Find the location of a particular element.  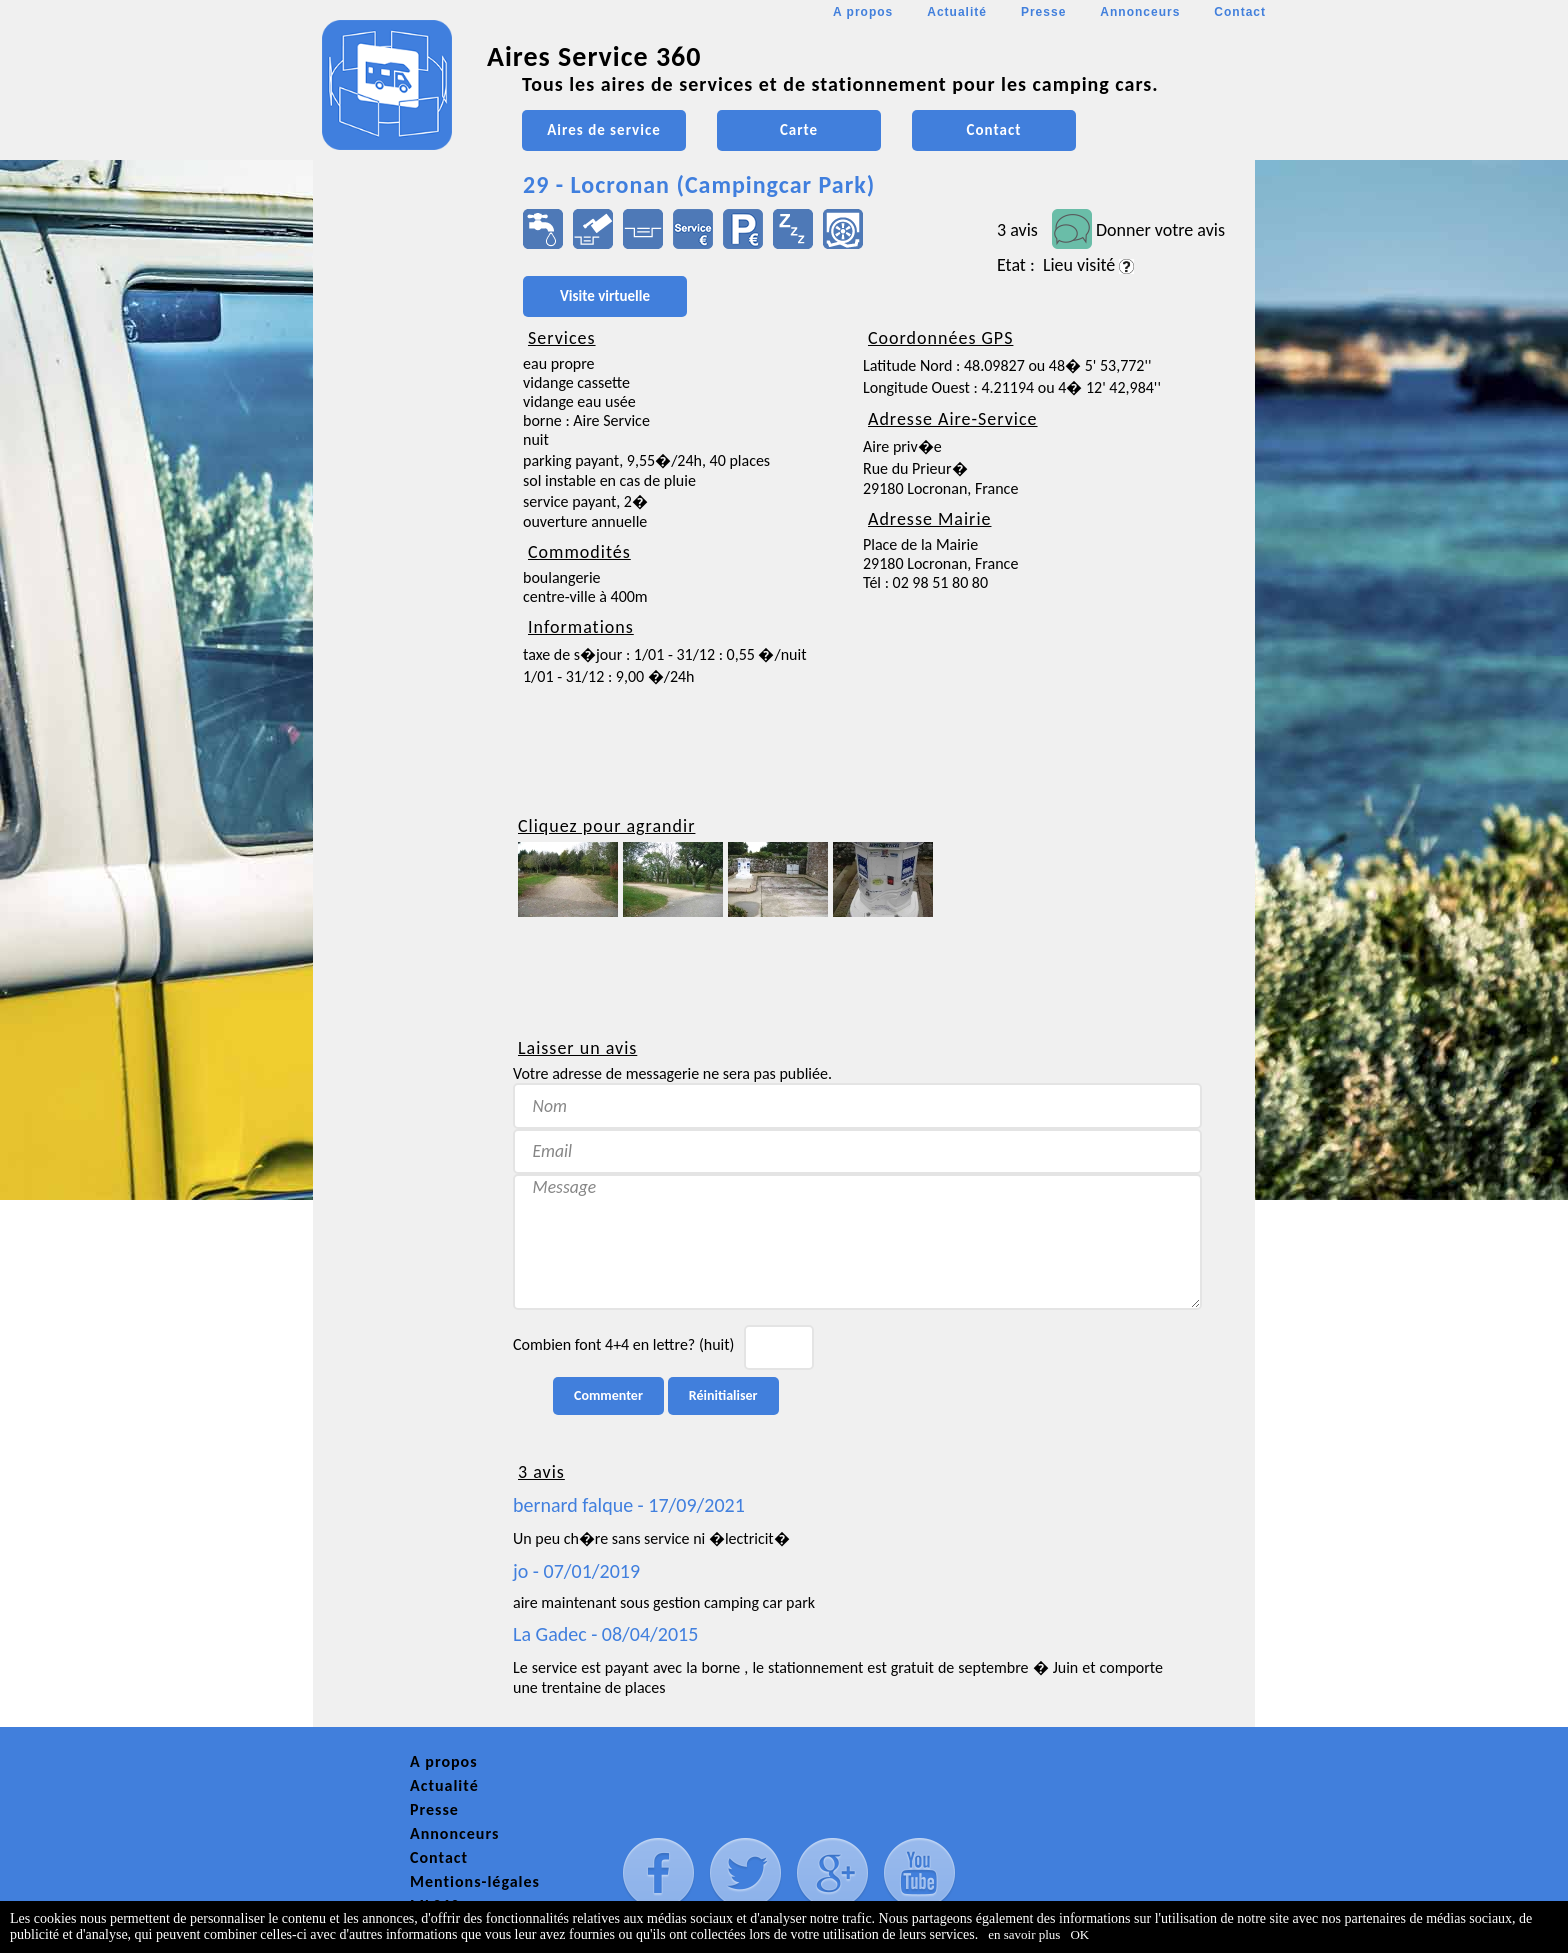

Actualité is located at coordinates (957, 12).